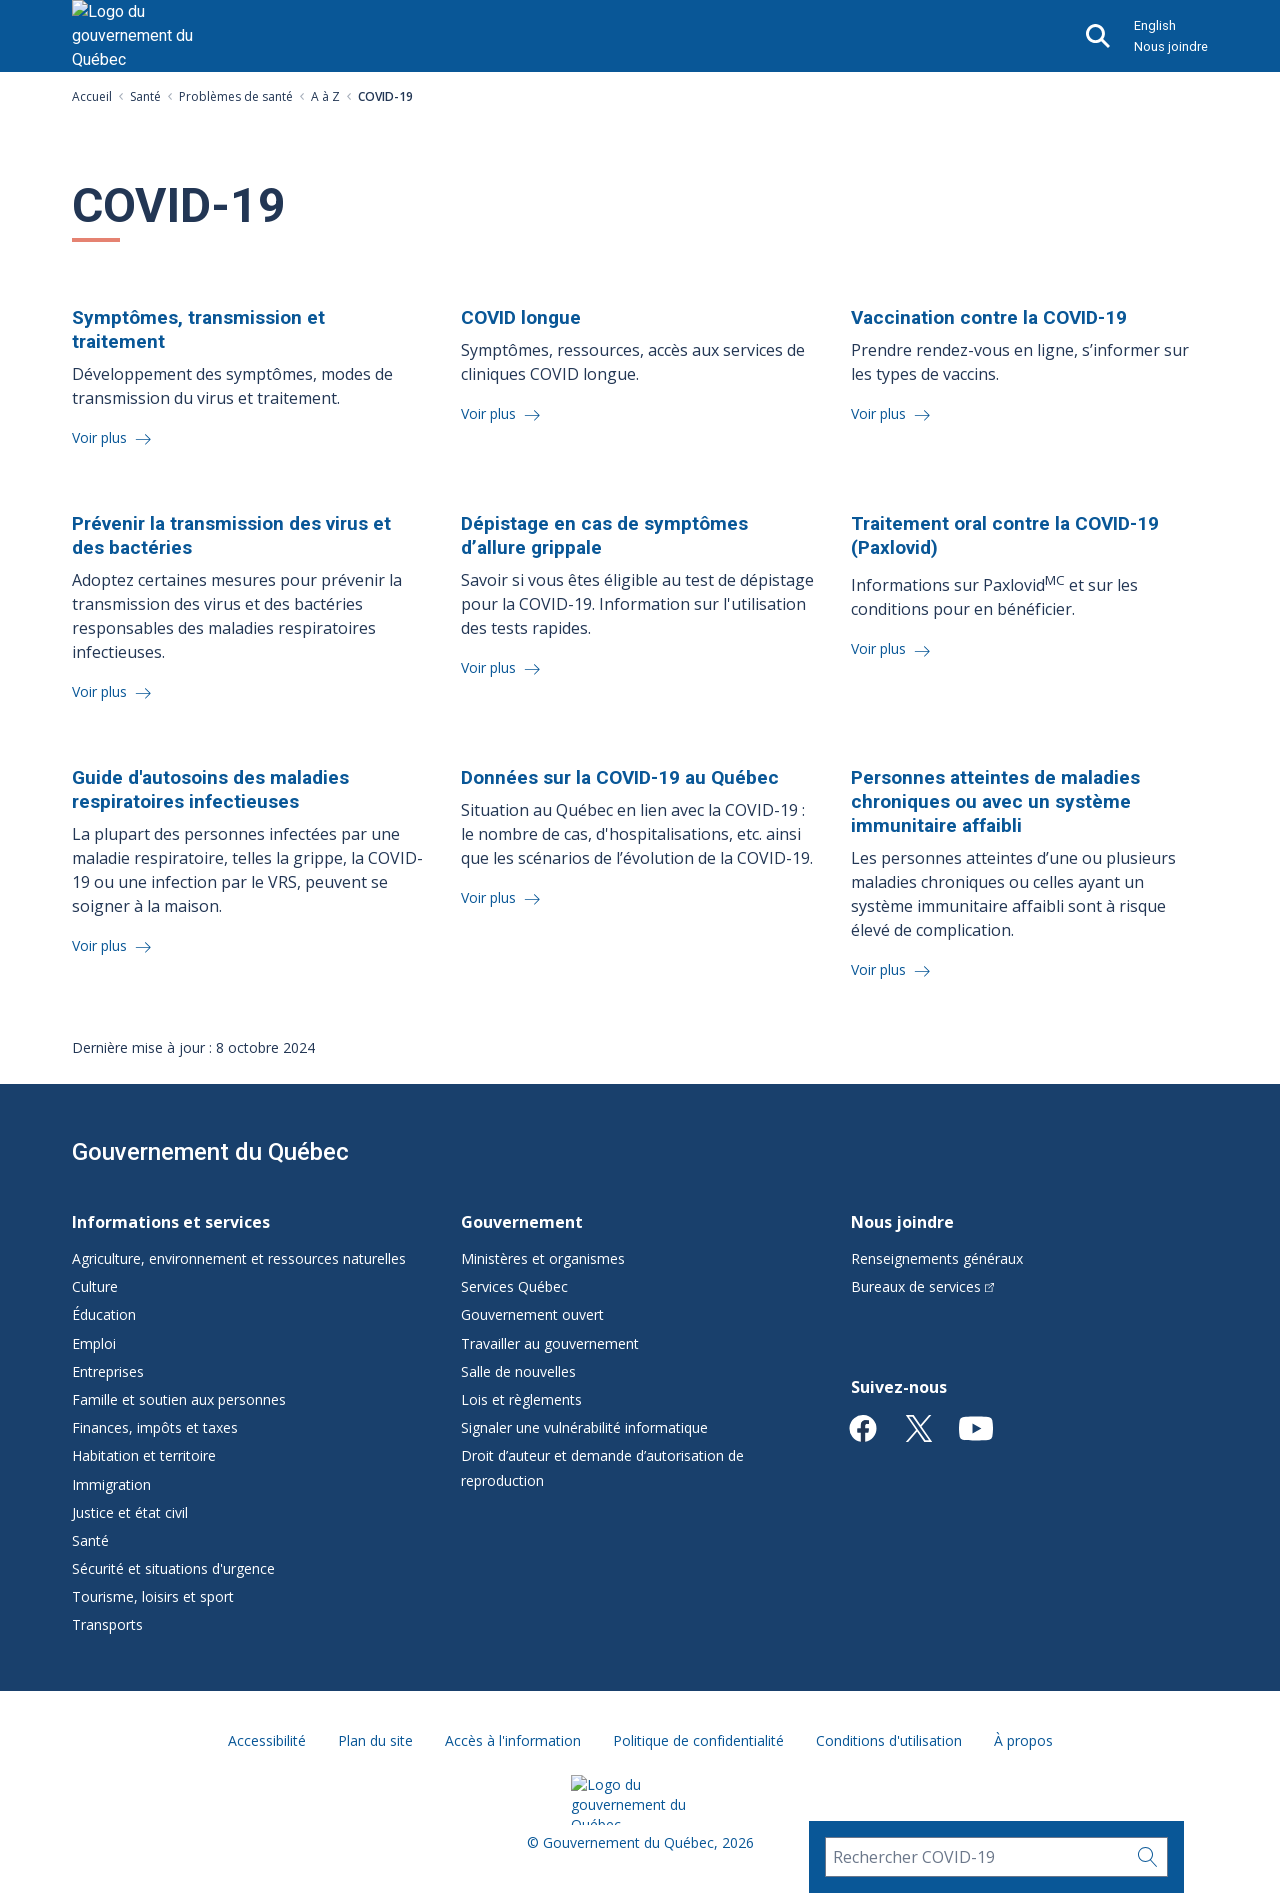 Image resolution: width=1280 pixels, height=1893 pixels. I want to click on Finances, impôts et taxes, so click(155, 1427).